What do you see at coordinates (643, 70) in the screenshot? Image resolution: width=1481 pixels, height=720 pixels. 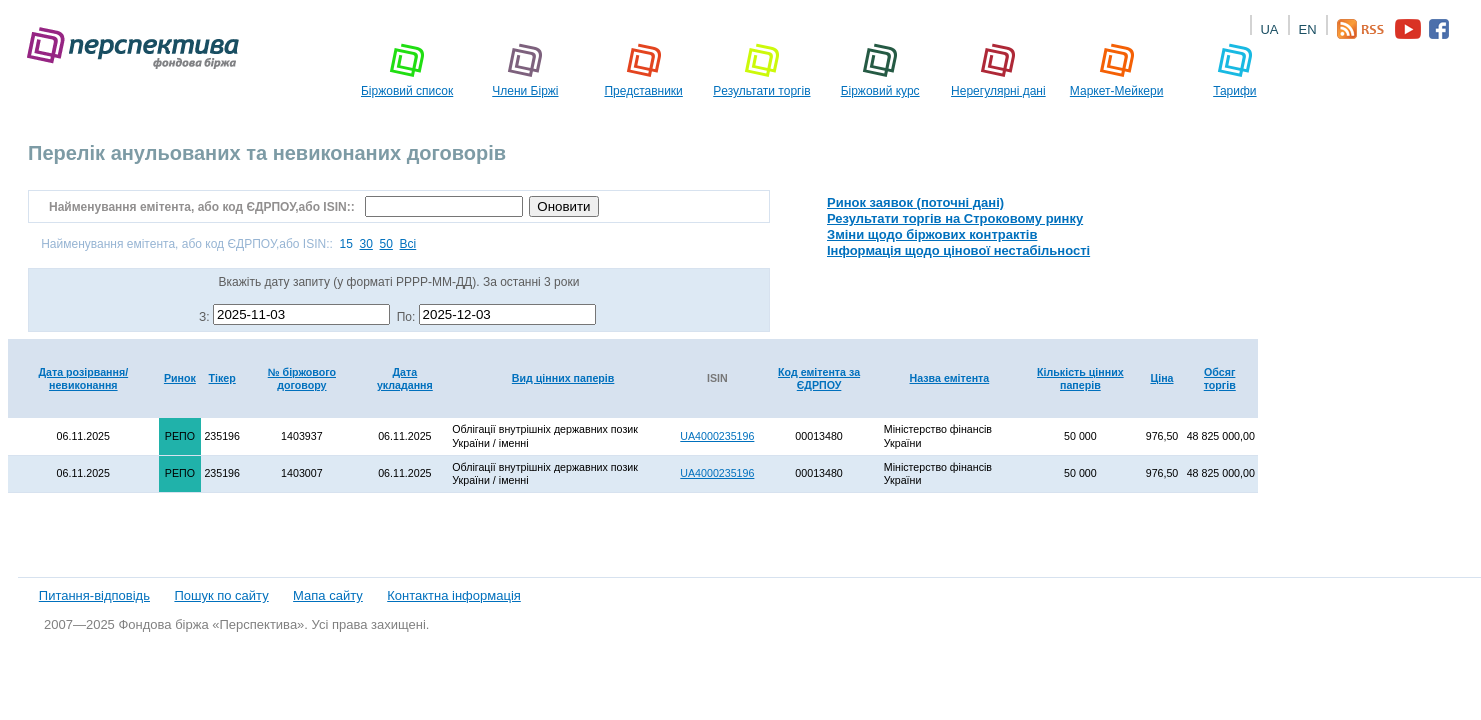 I see `Представники` at bounding box center [643, 70].